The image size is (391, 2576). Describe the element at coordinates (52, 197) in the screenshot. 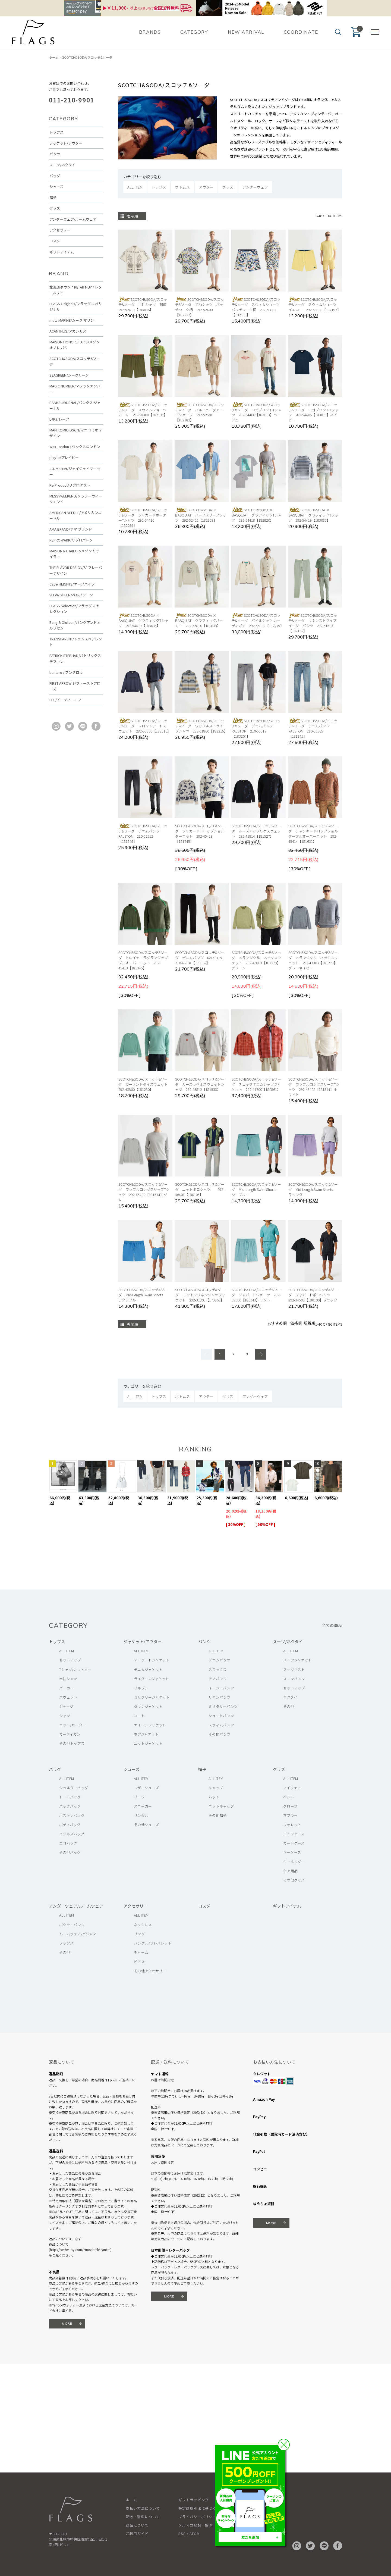

I see `帽子` at that location.